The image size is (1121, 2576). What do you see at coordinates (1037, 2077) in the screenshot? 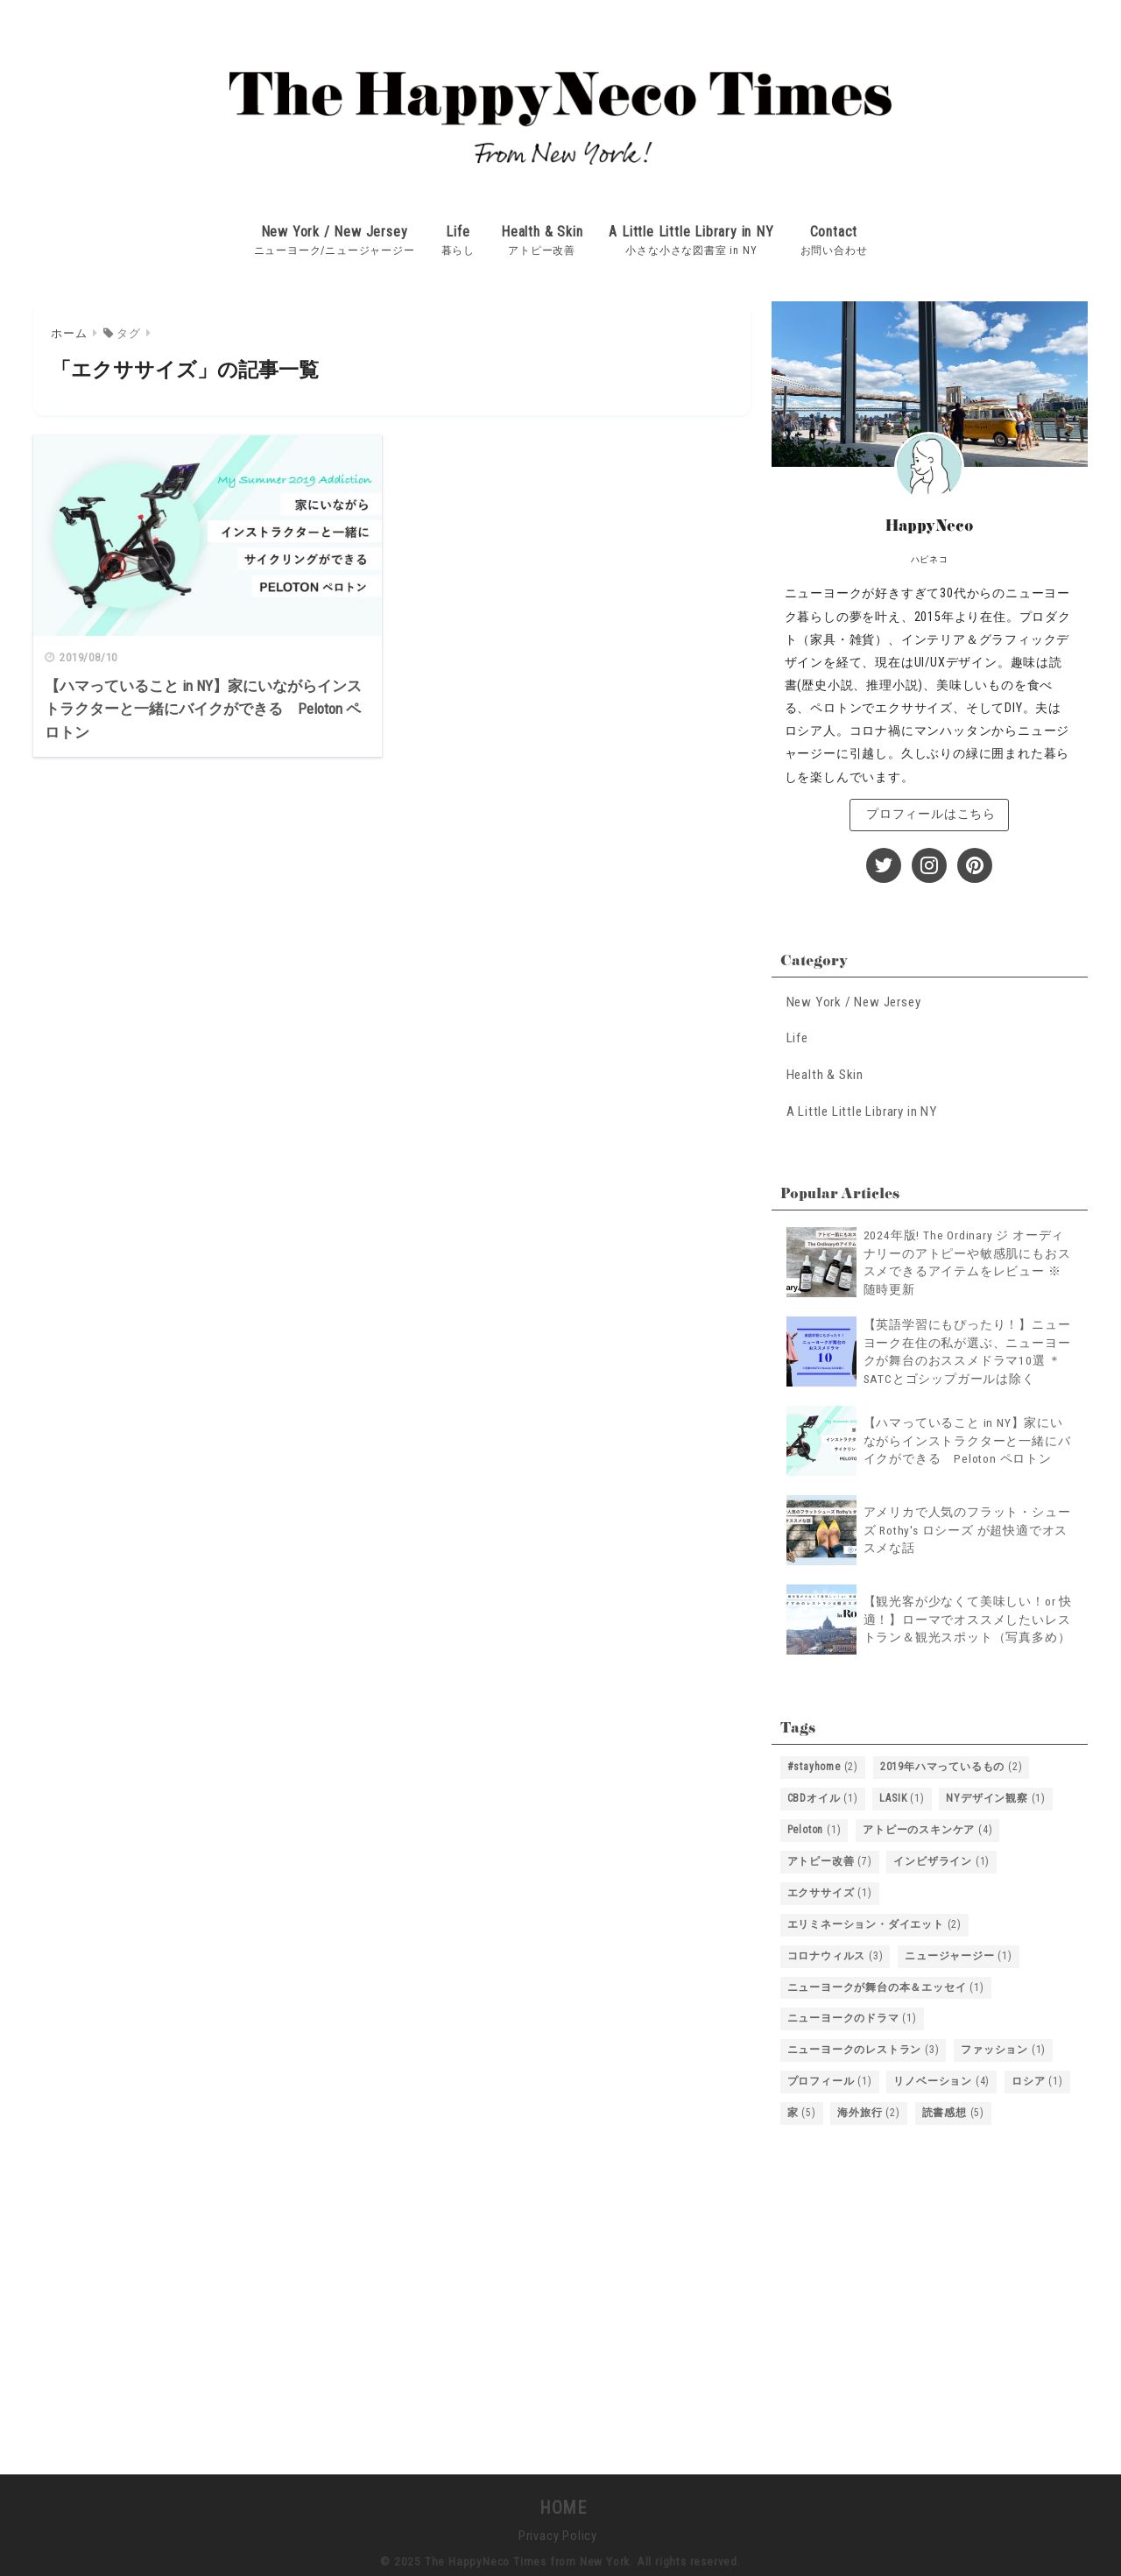
I see `ロシア [ロシア (1個の項目)]` at bounding box center [1037, 2077].